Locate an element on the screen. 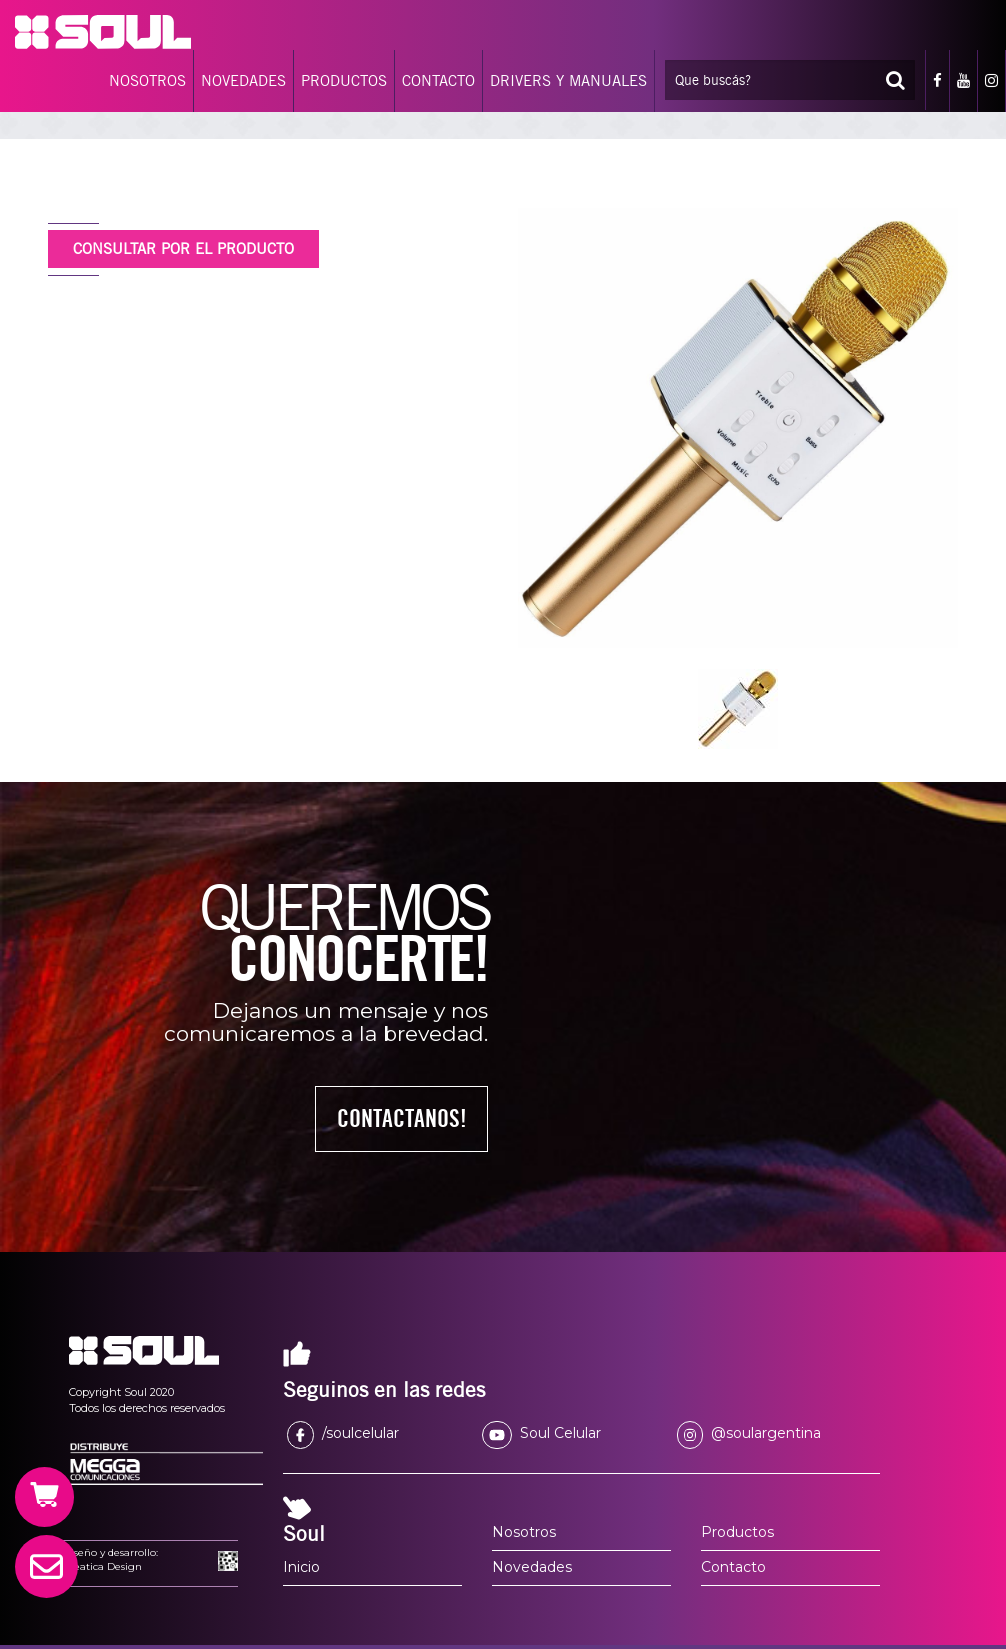 The image size is (1006, 1649). Diseño y desarrollo:Creatica Design is located at coordinates (110, 1559).